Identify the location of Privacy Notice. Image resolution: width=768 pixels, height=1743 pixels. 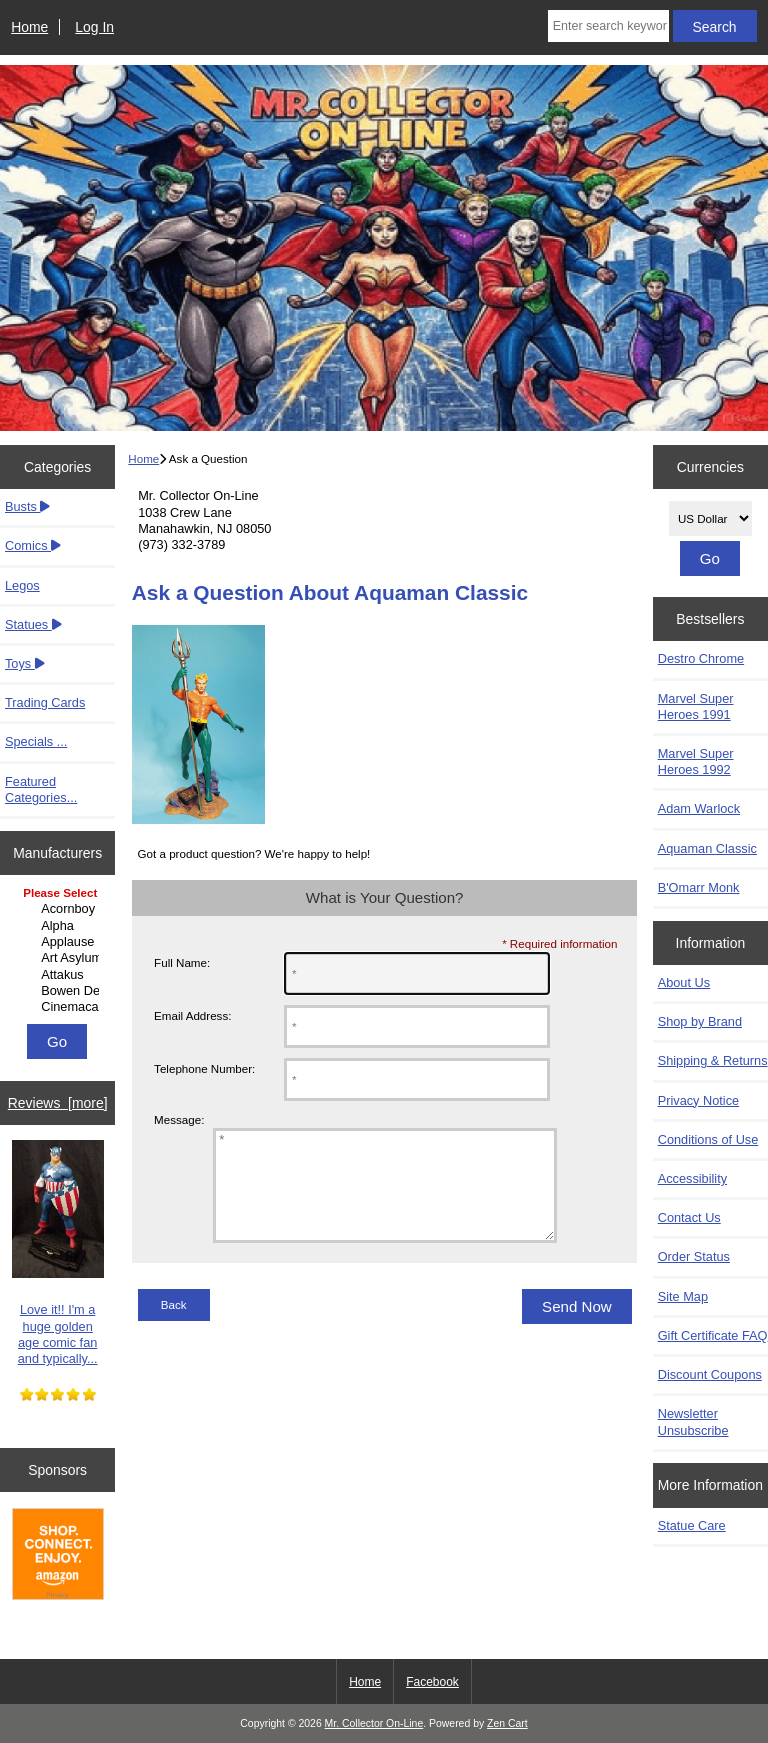
(698, 1100).